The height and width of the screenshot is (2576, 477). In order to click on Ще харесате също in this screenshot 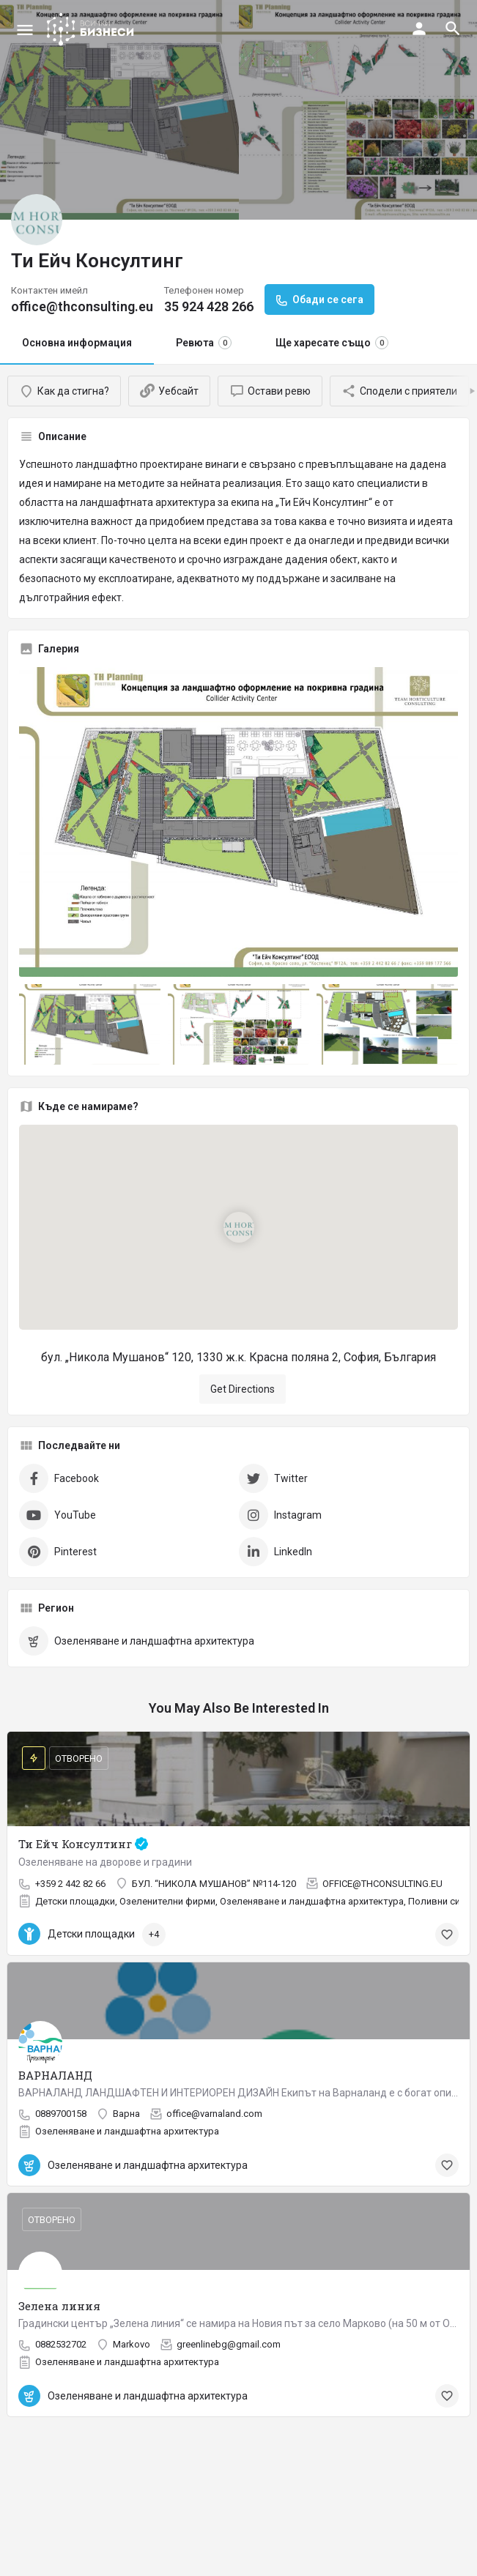, I will do `click(332, 342)`.